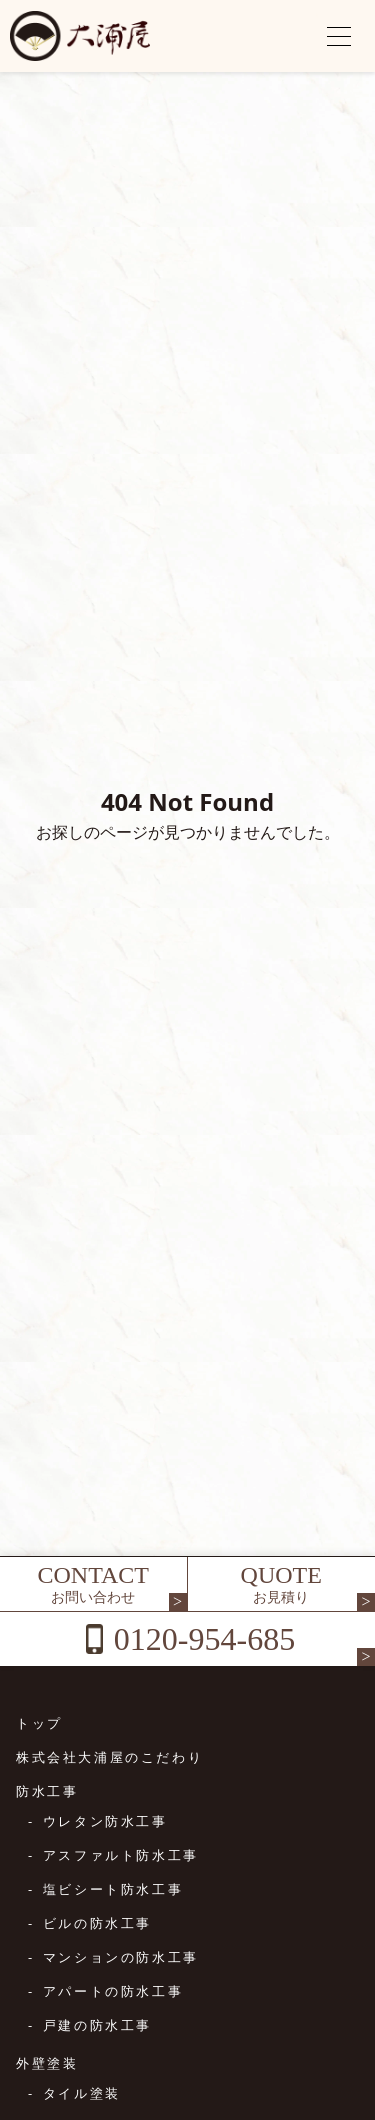 This screenshot has height=2120, width=375. I want to click on 0120-954-685, so click(204, 1639).